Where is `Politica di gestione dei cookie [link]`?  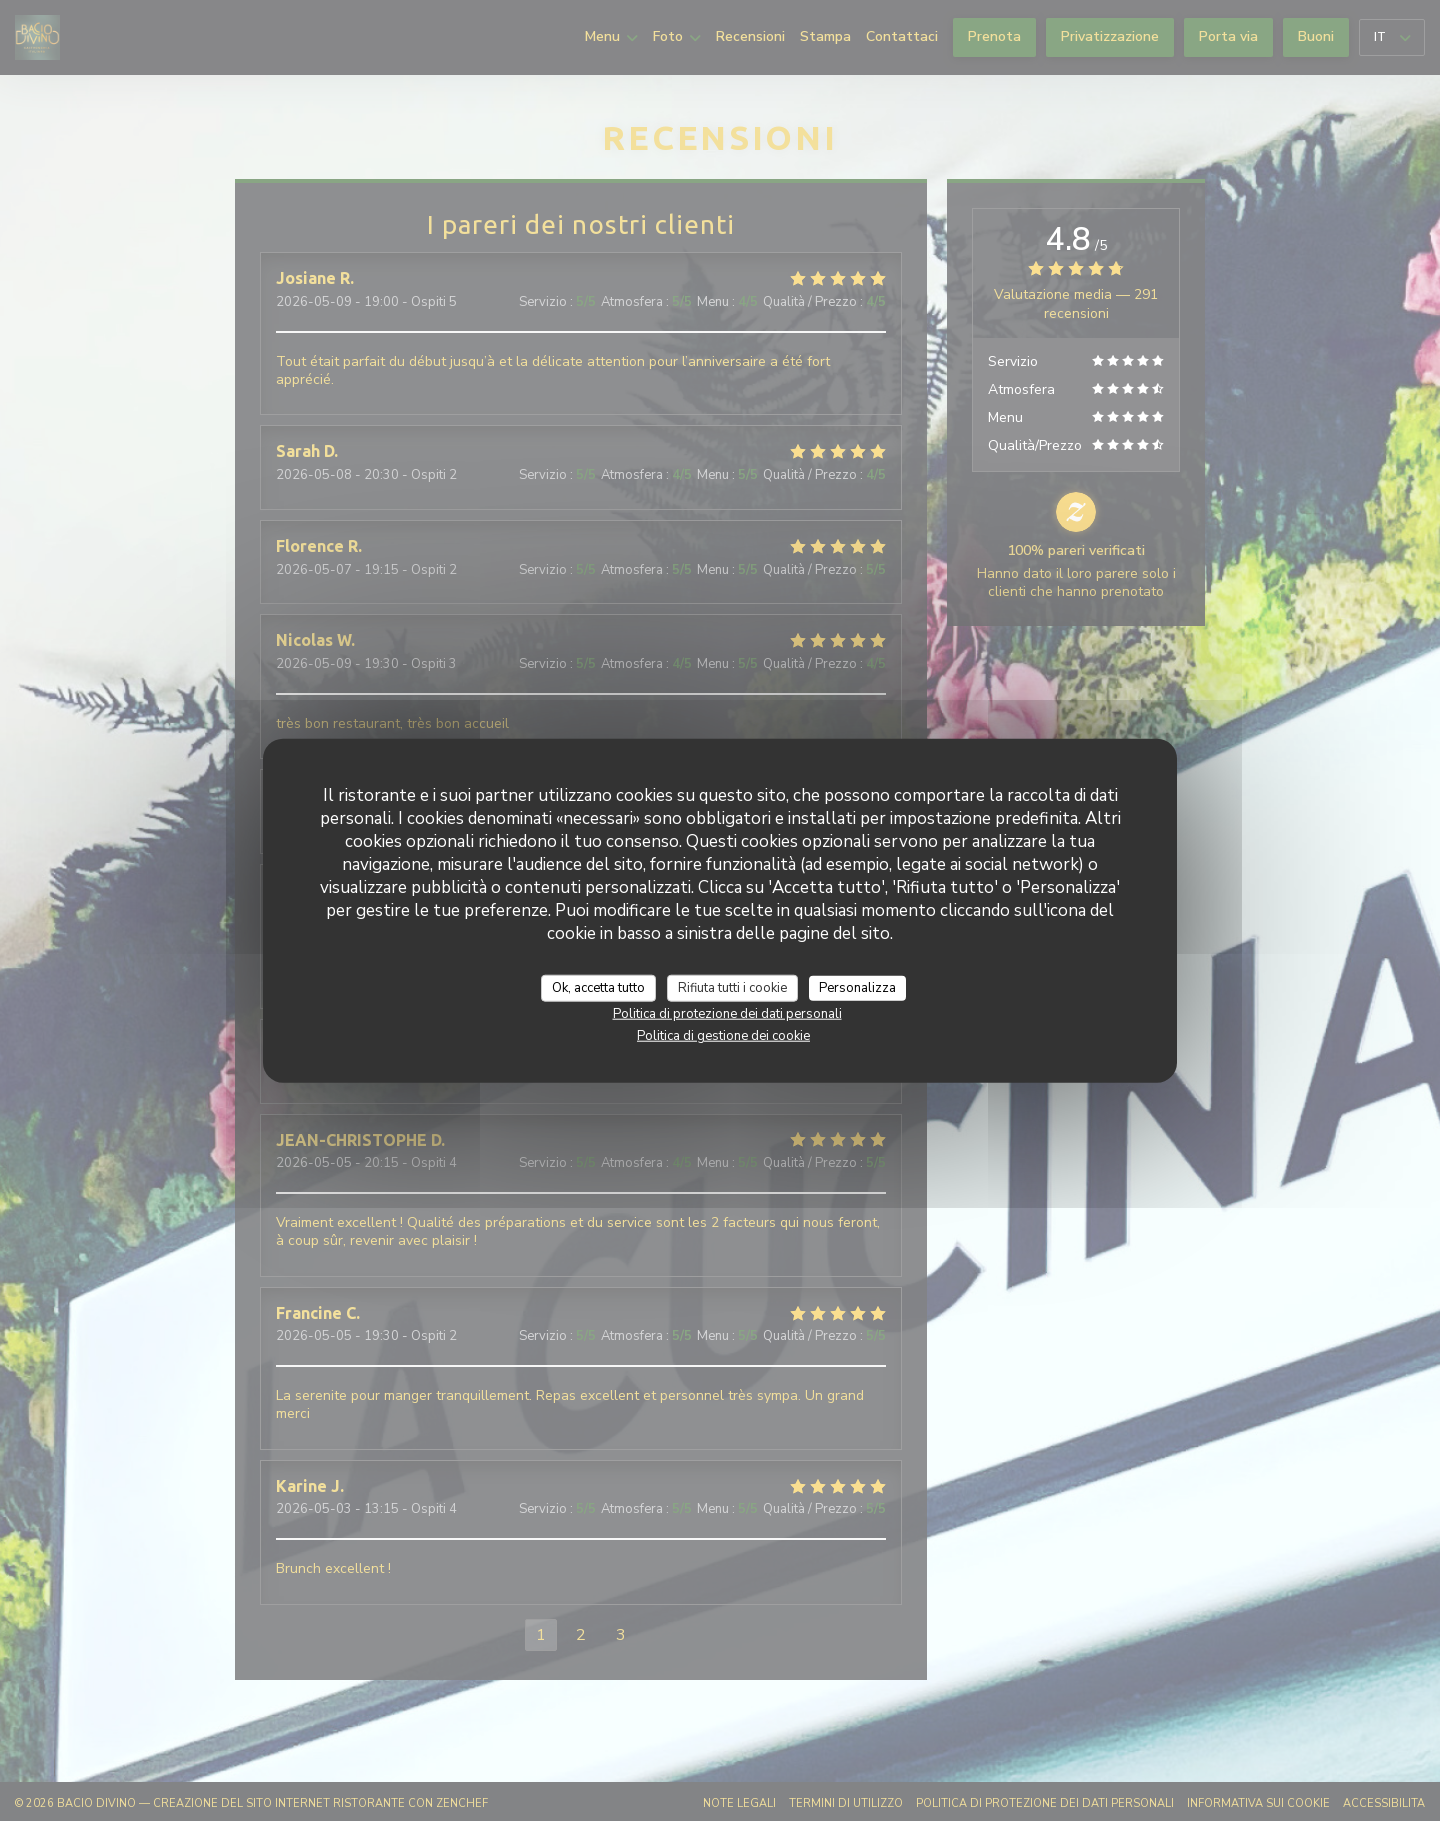
Politica di gestione dei cookie [link] is located at coordinates (723, 1036).